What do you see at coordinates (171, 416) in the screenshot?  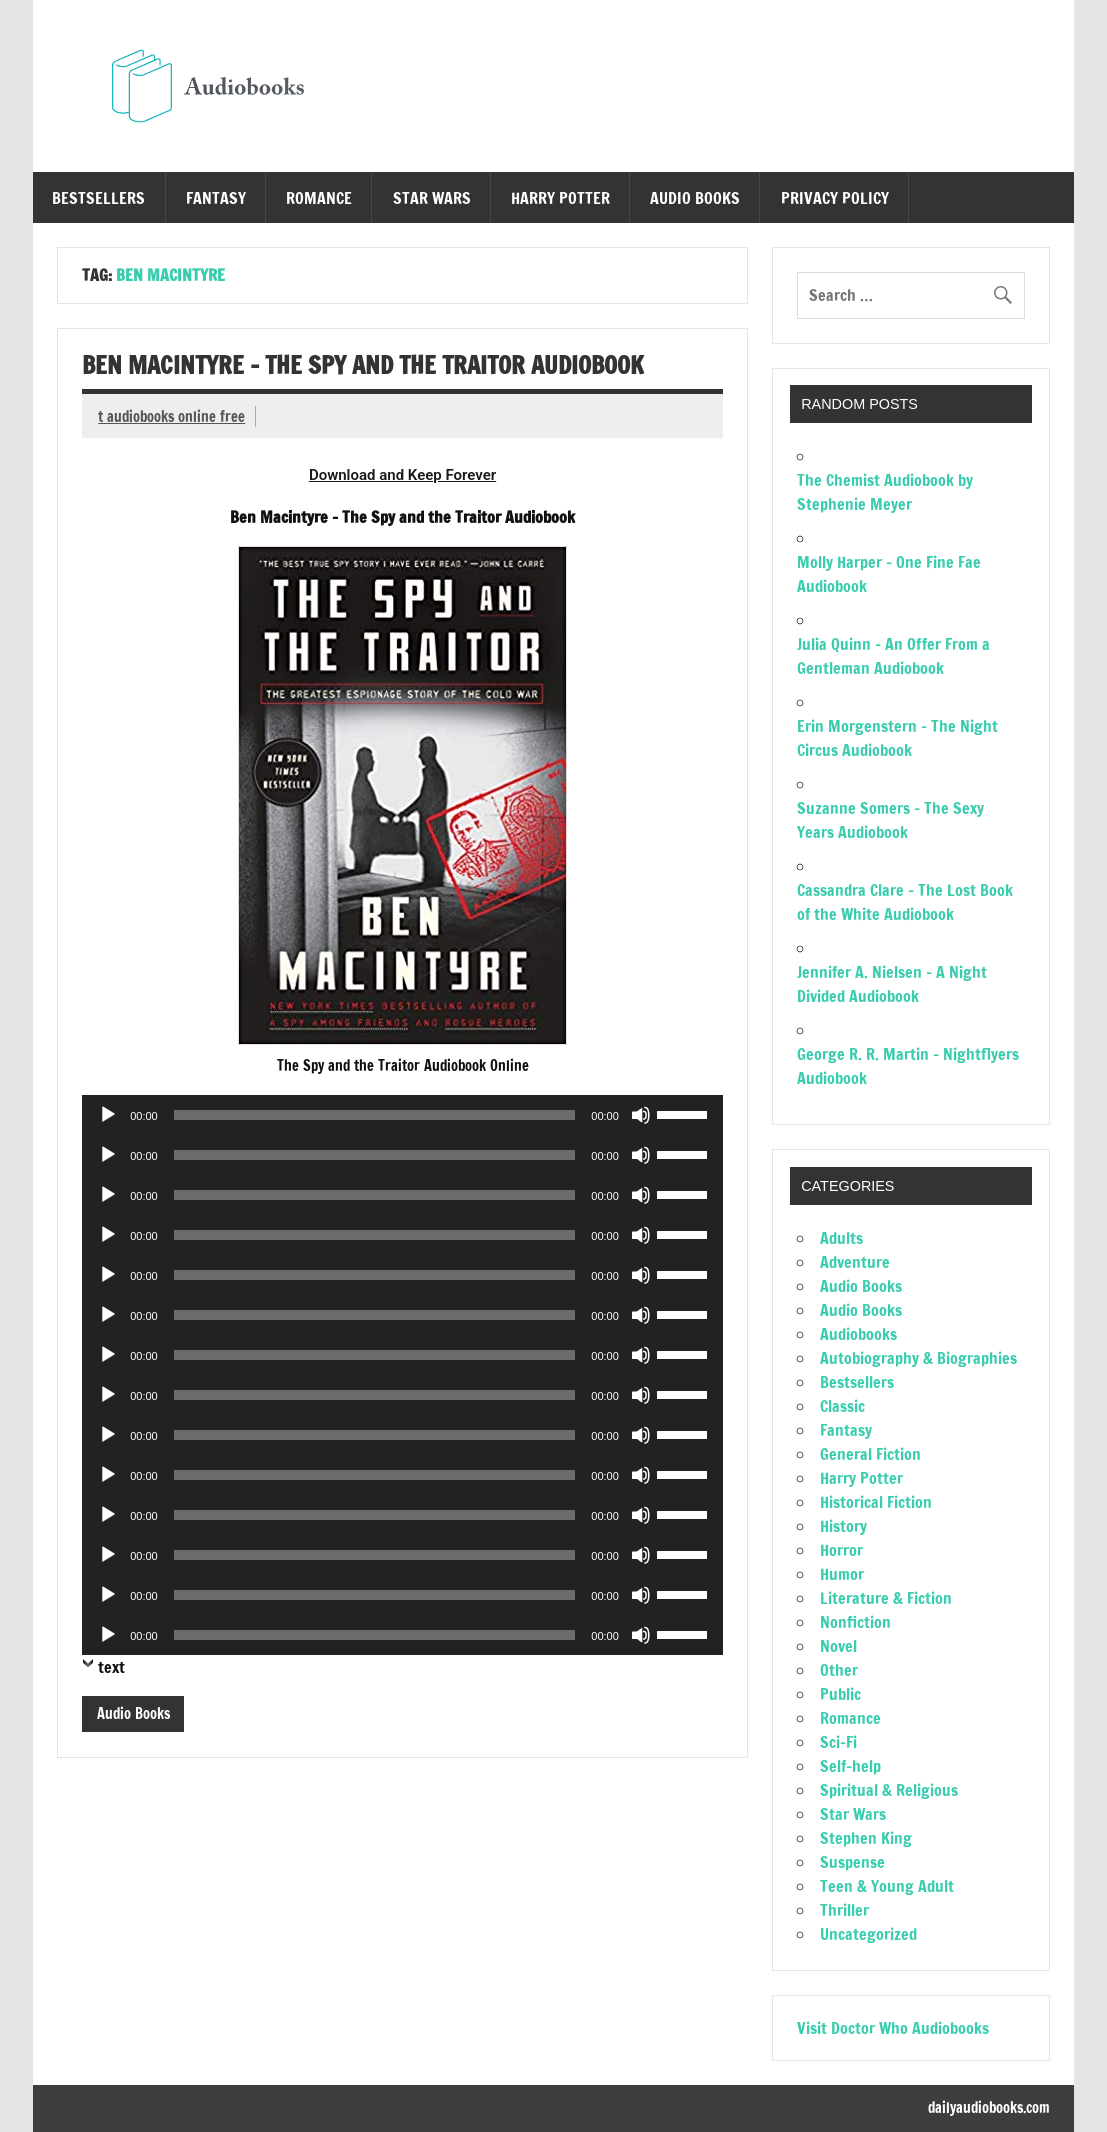 I see `t audiobooks online free` at bounding box center [171, 416].